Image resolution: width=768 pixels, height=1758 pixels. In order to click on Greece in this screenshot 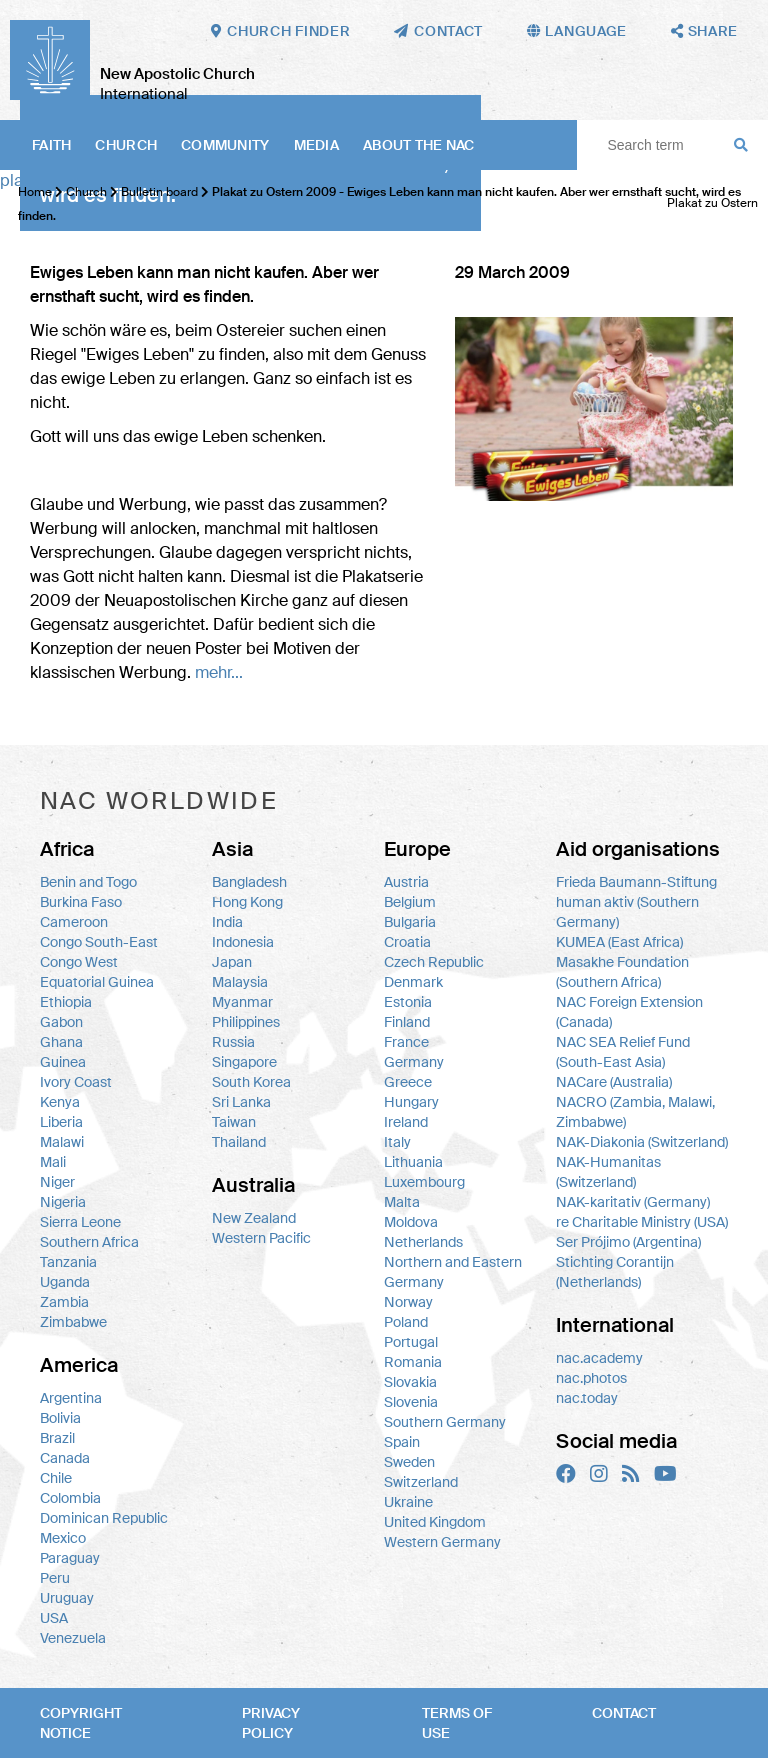, I will do `click(408, 1082)`.